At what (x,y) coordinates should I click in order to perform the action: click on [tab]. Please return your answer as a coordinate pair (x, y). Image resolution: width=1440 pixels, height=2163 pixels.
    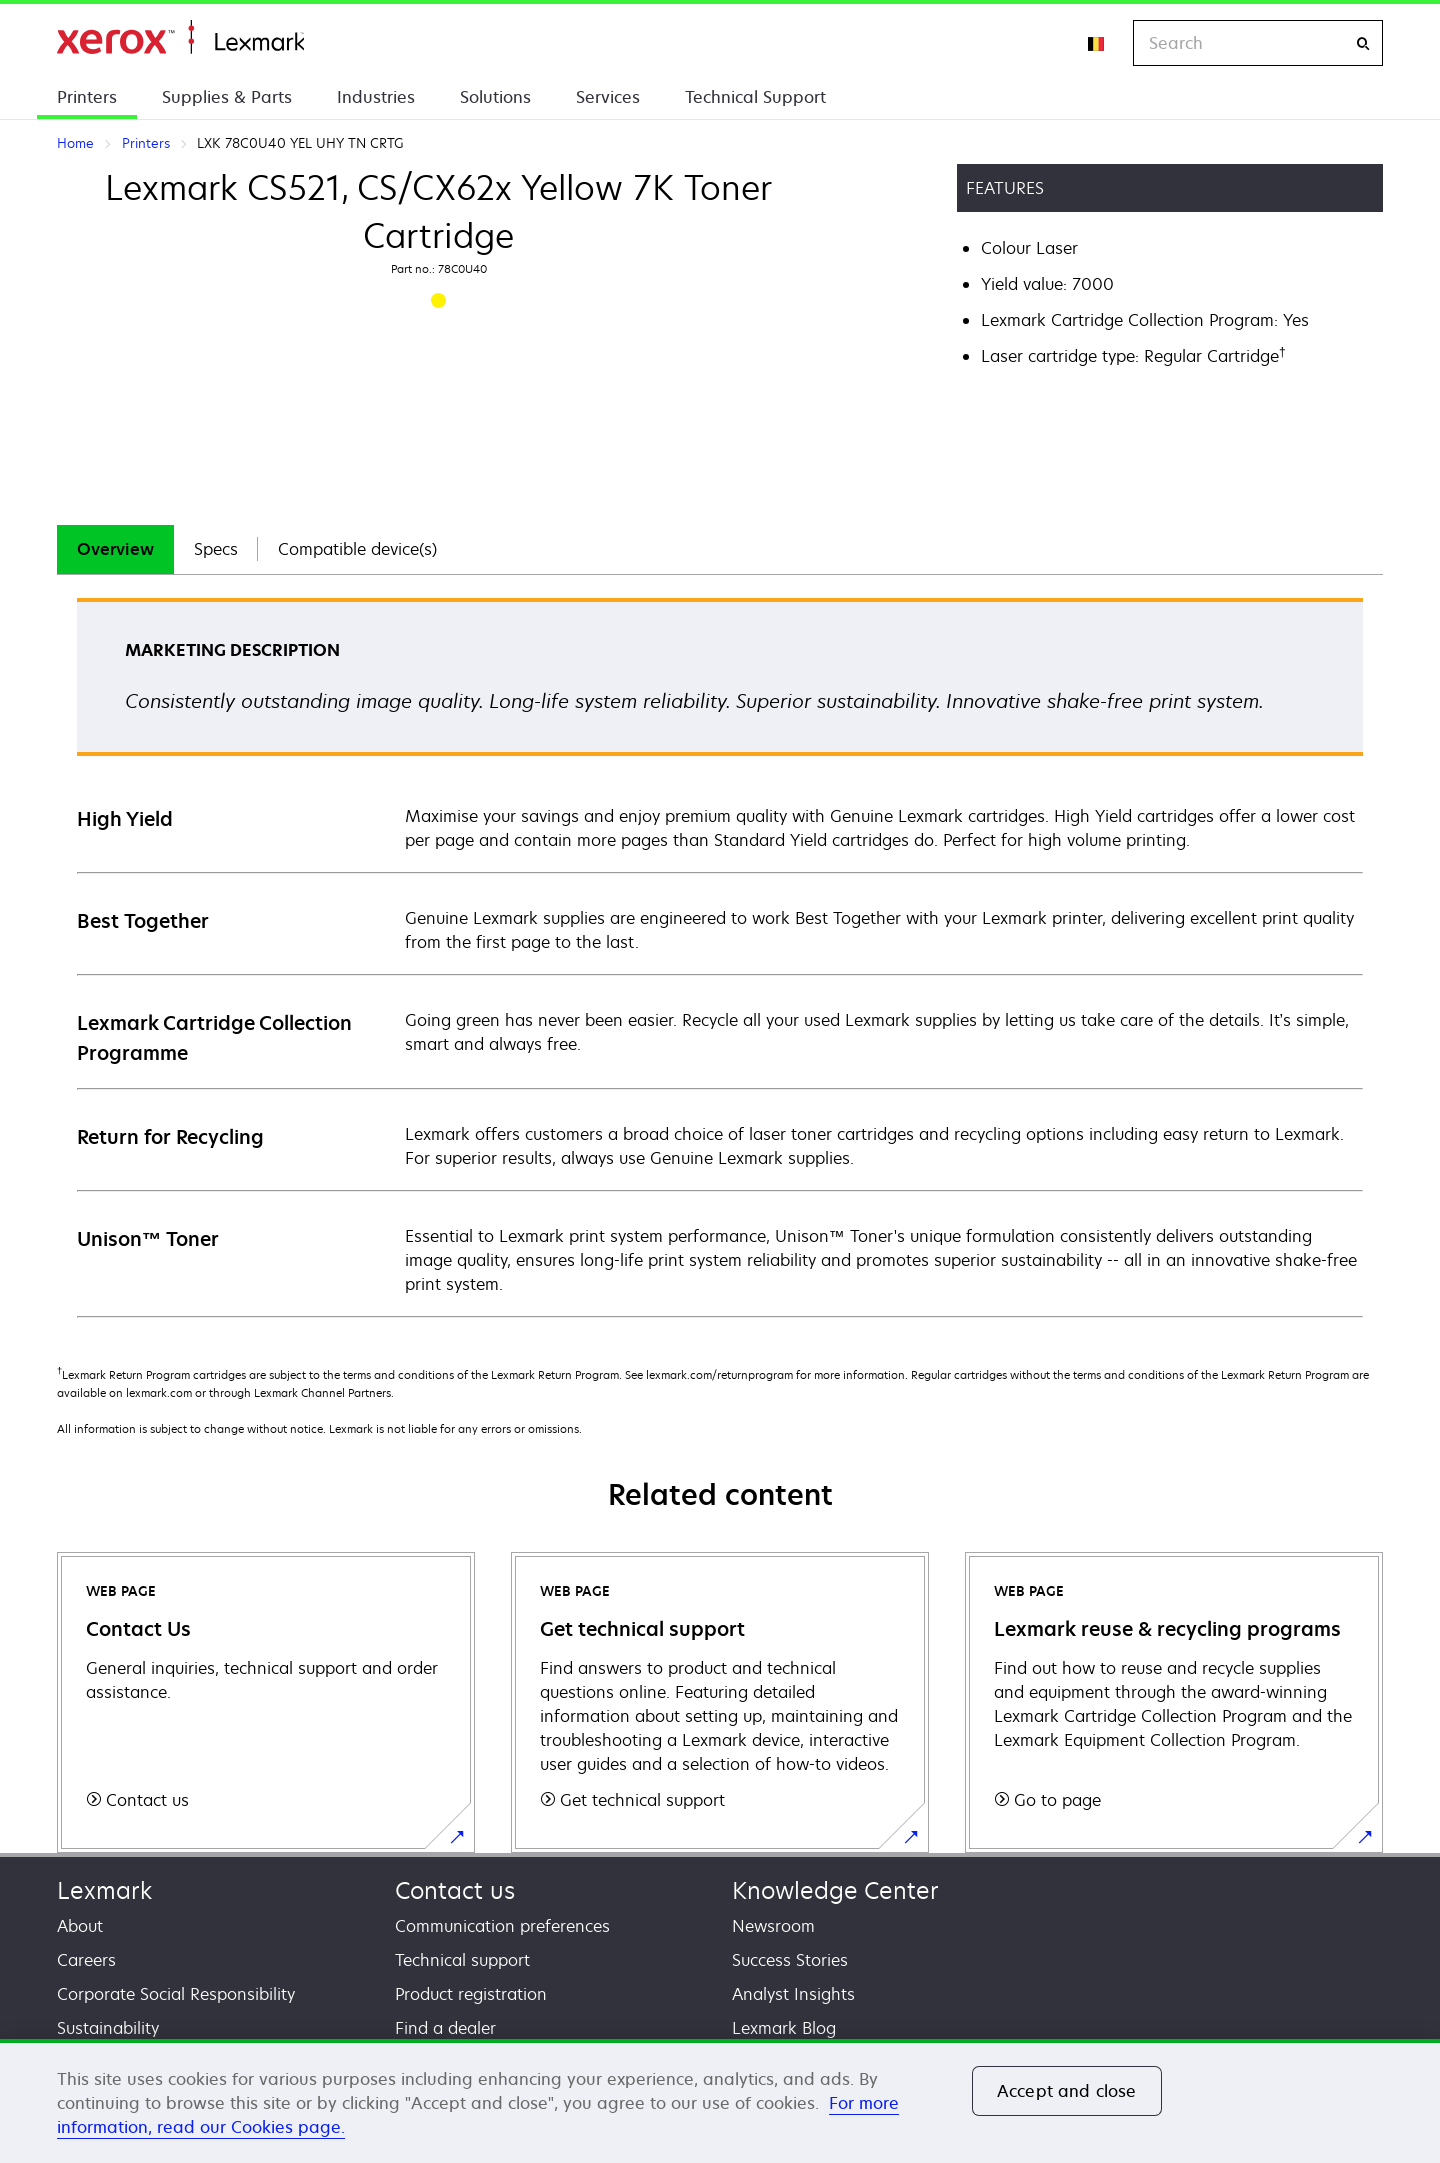
    Looking at the image, I should click on (115, 549).